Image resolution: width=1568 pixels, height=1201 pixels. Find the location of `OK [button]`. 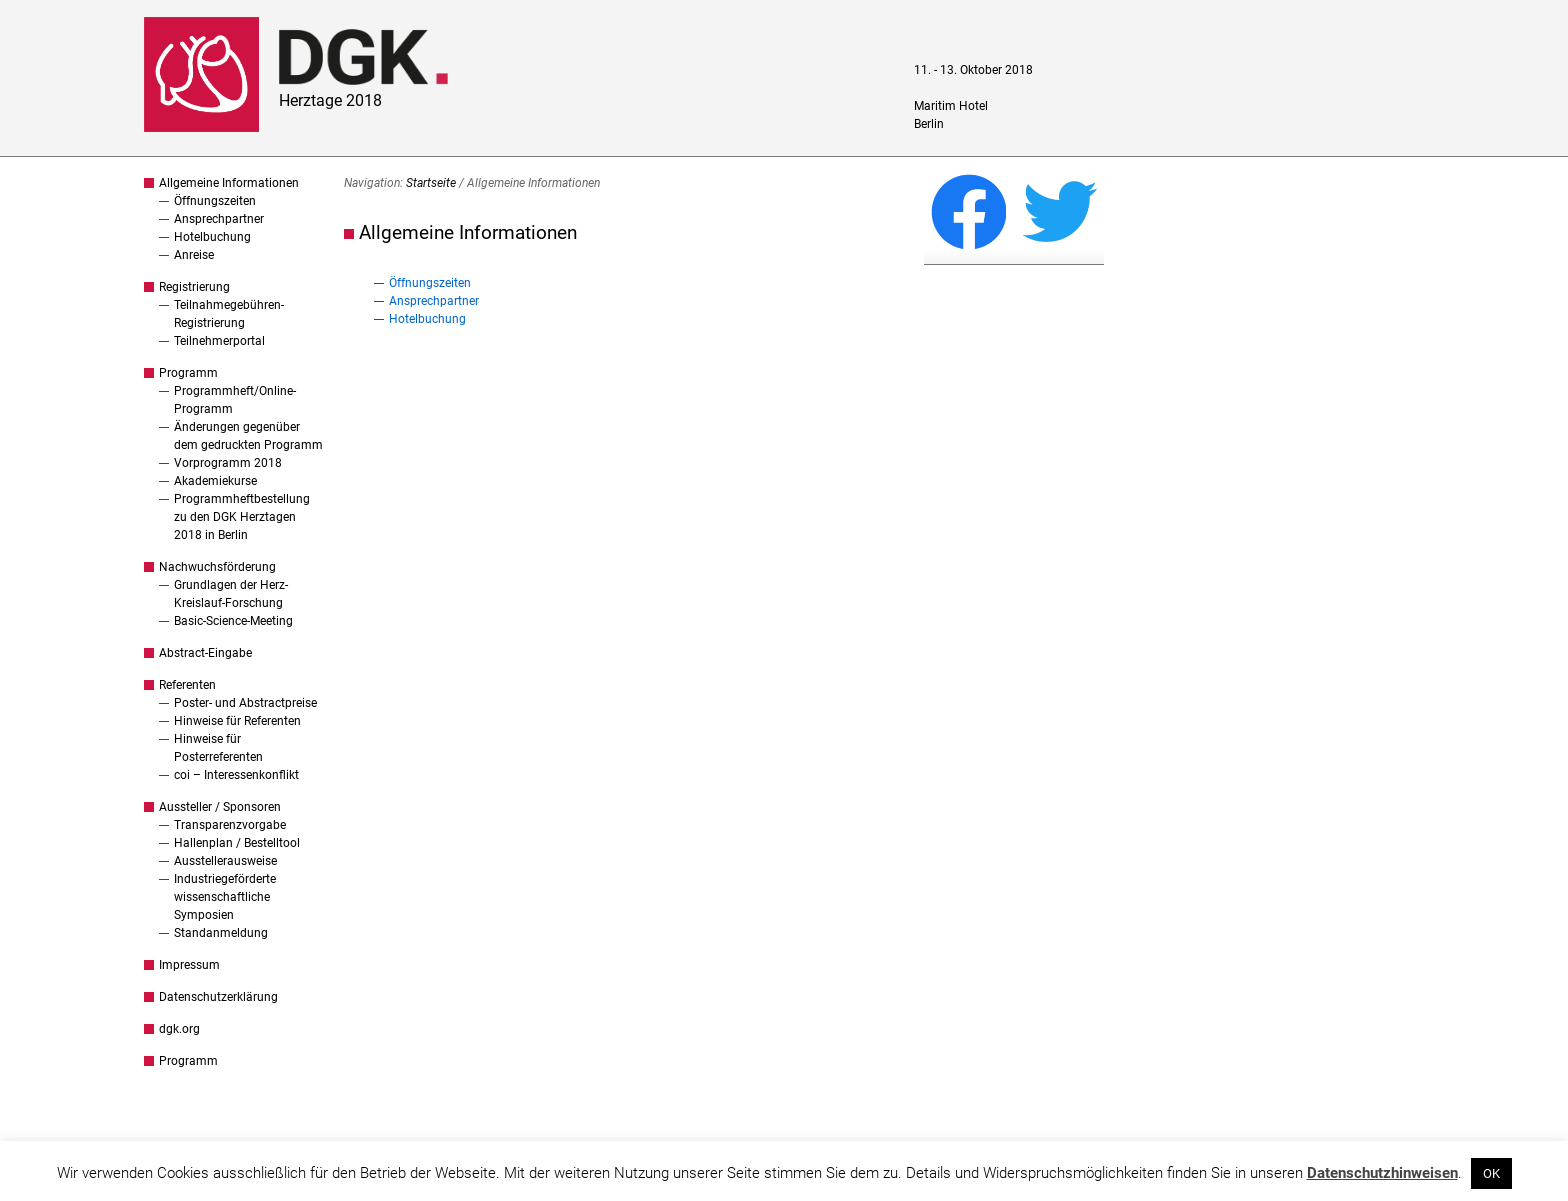

OK [button] is located at coordinates (1491, 1173).